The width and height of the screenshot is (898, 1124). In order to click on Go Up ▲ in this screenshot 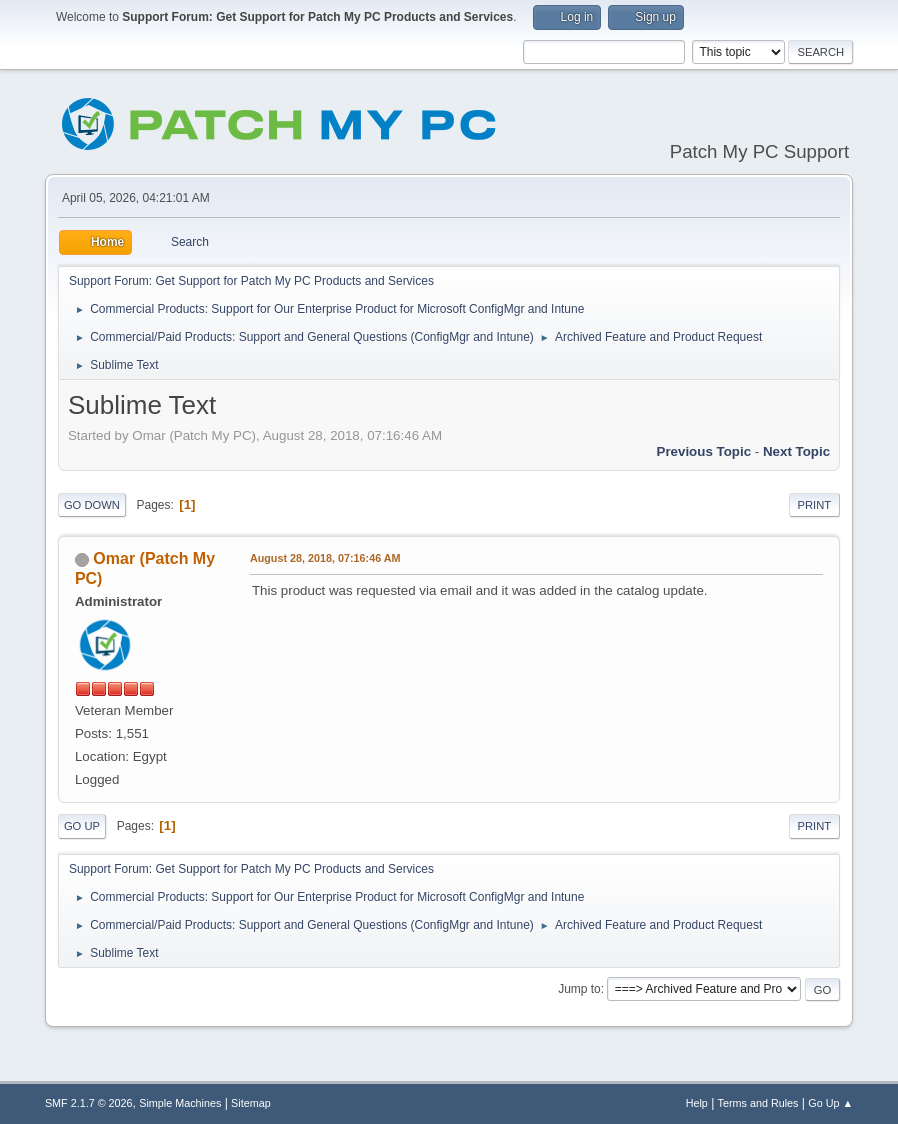, I will do `click(830, 1103)`.